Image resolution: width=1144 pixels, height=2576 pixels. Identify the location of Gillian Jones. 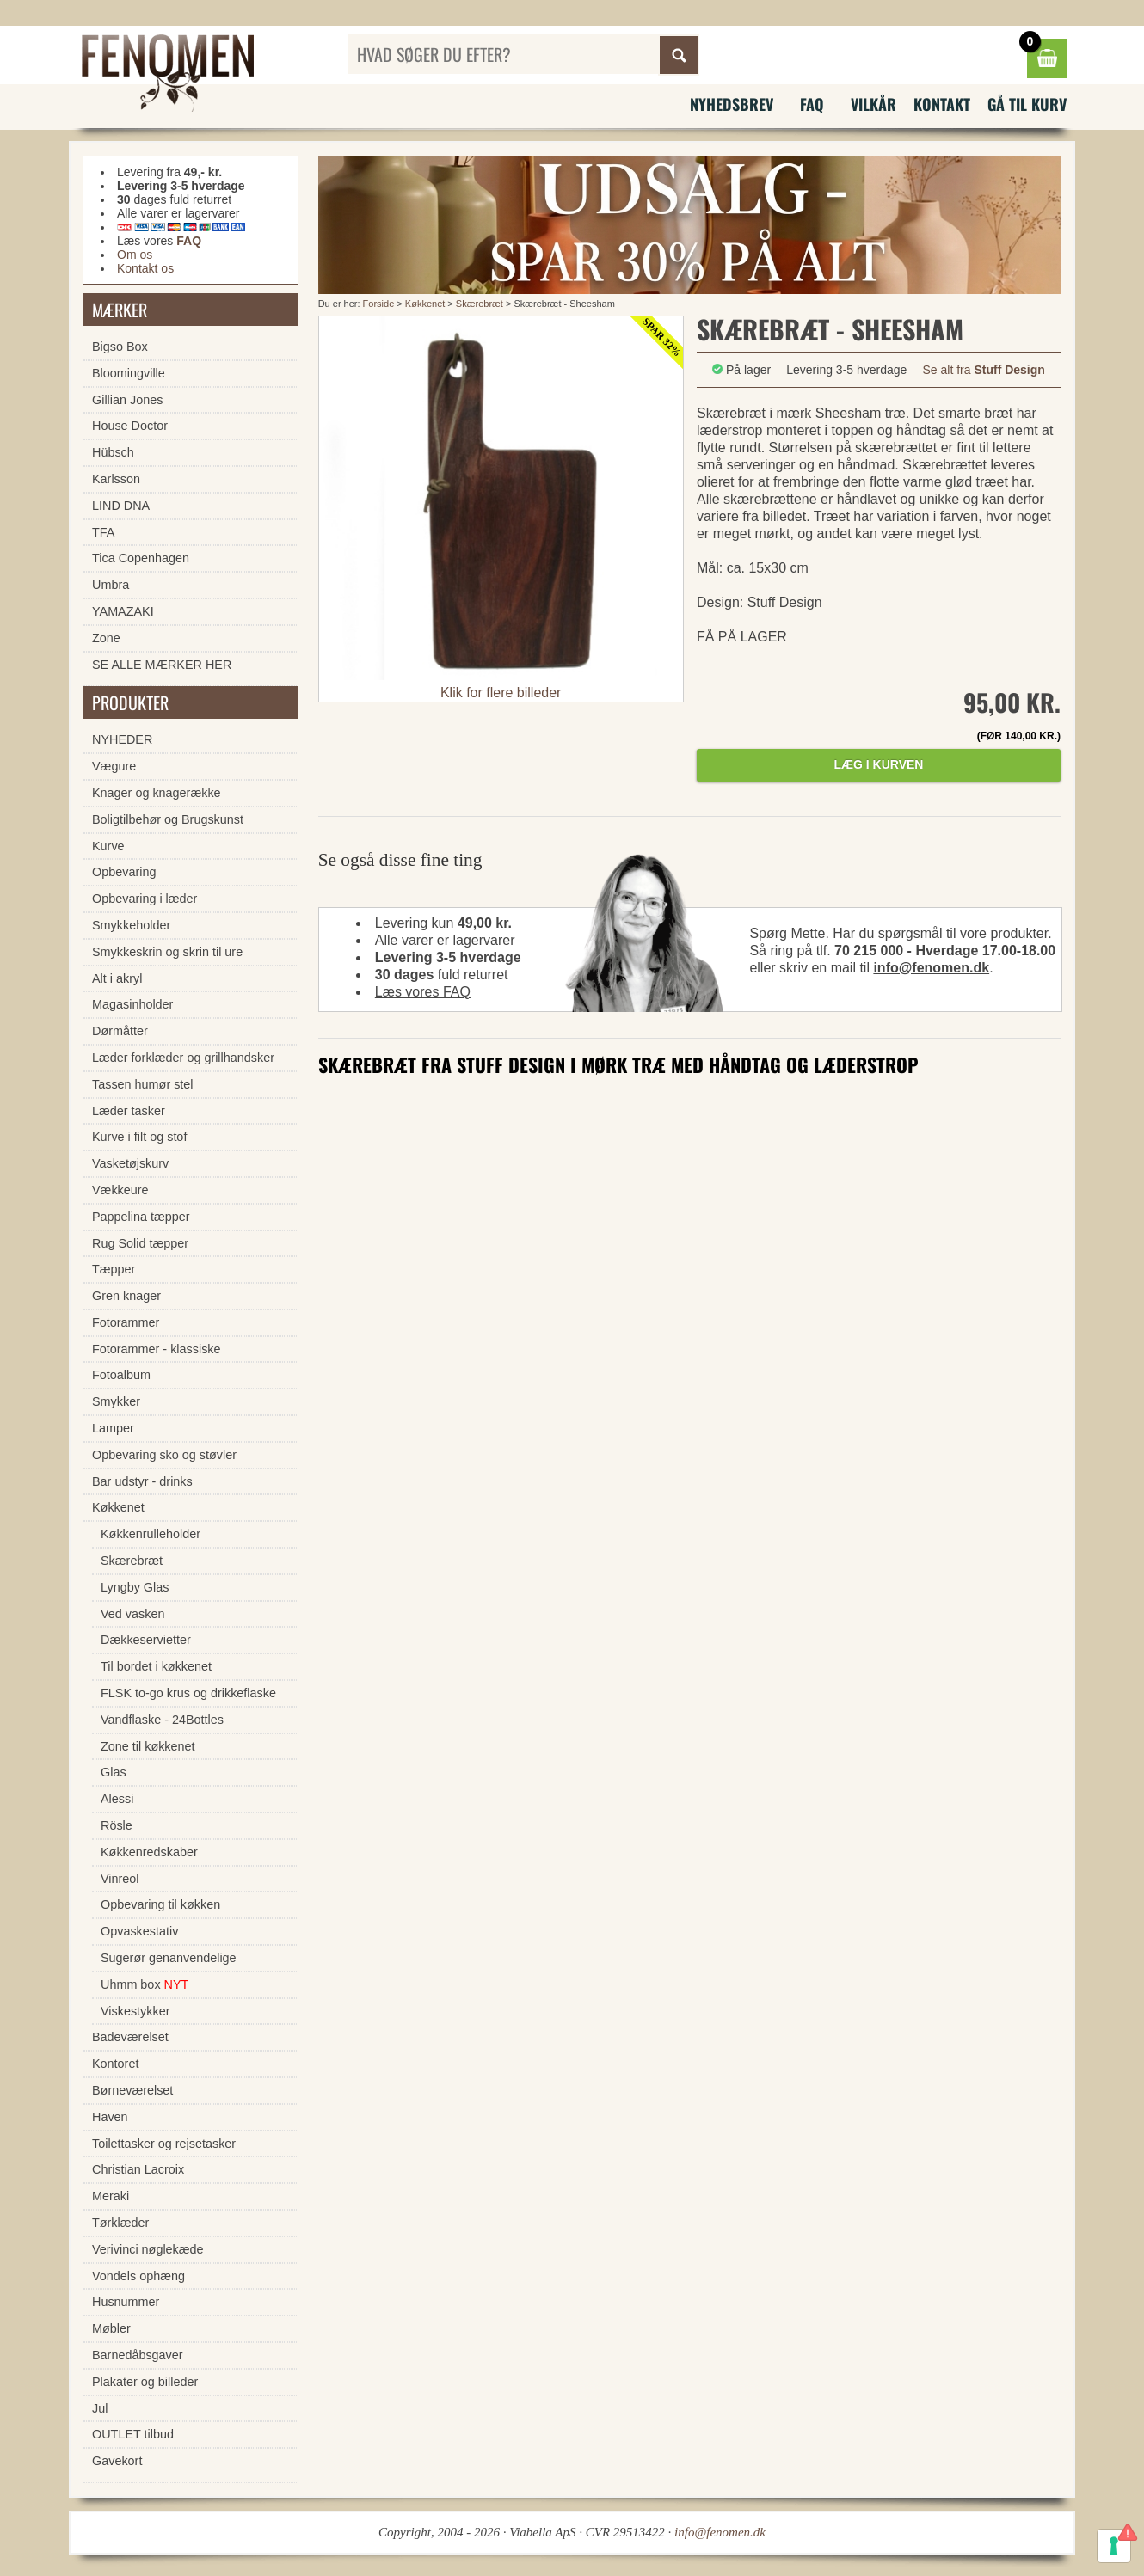
(127, 400).